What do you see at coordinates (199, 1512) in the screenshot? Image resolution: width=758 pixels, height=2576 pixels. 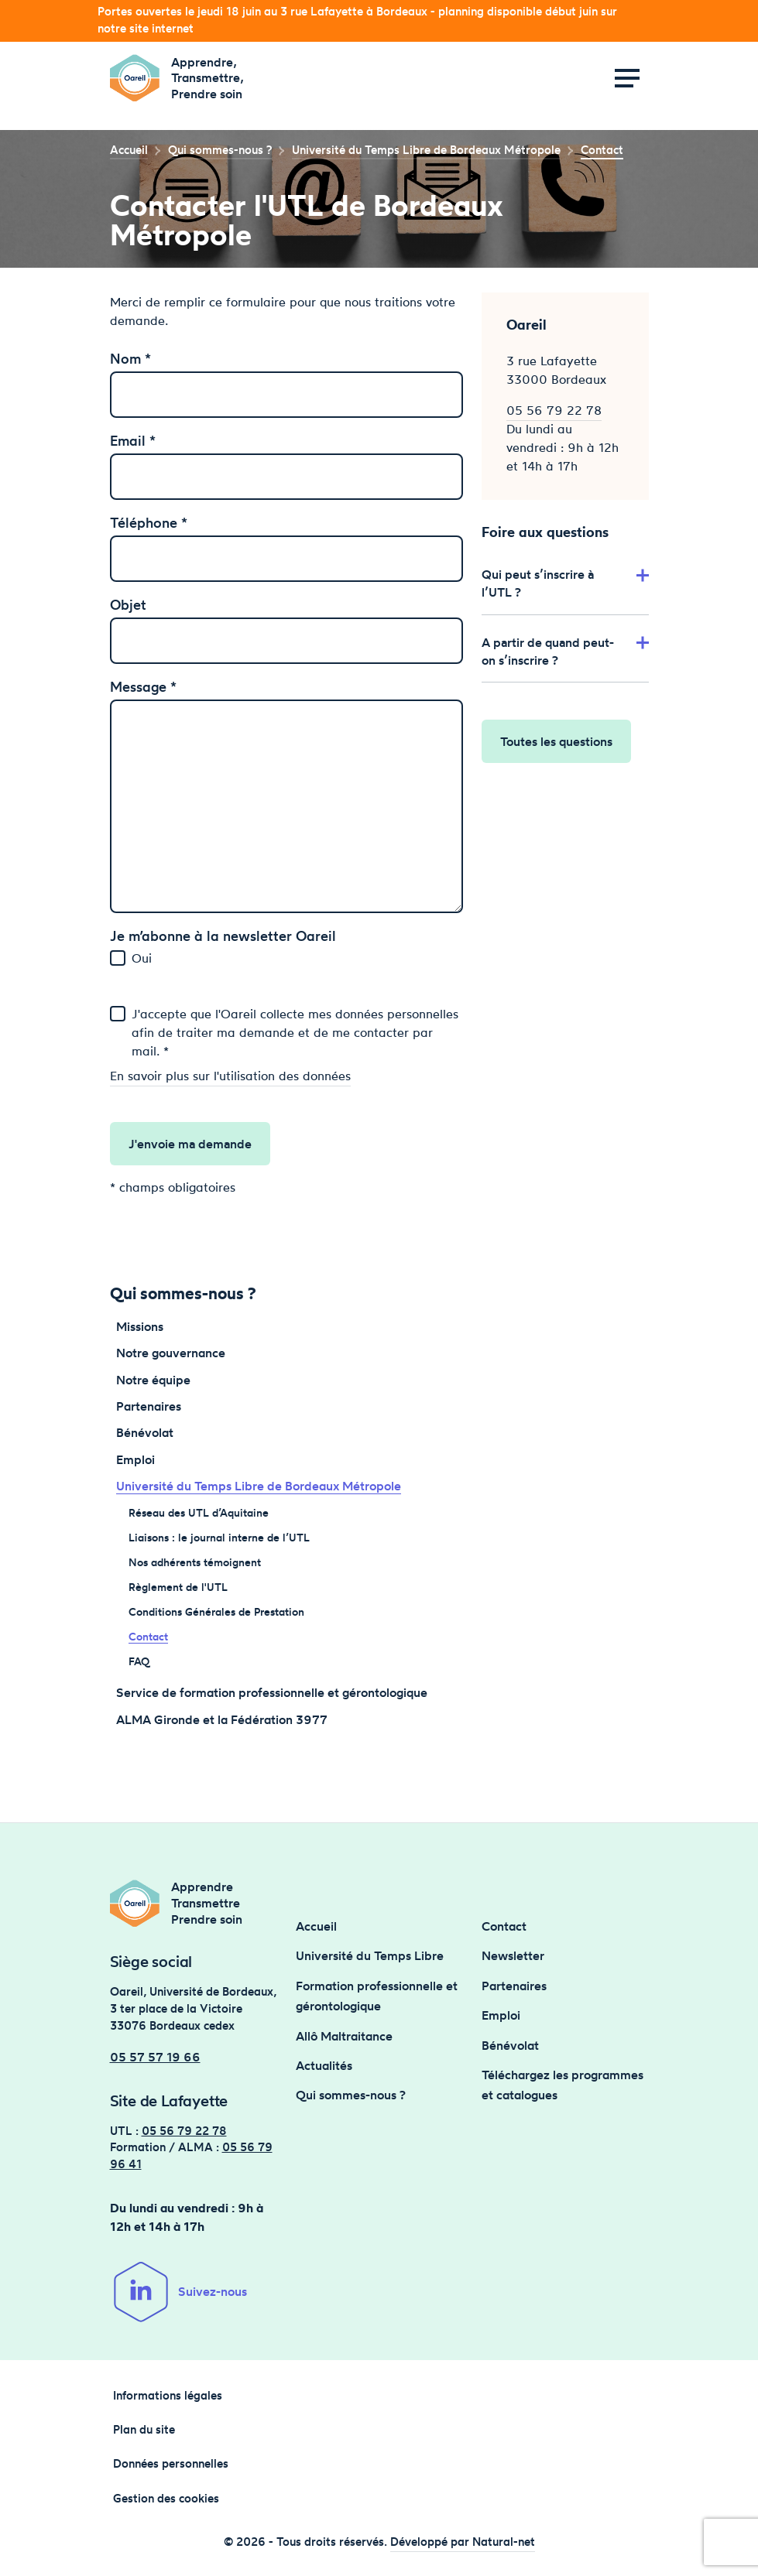 I see `Réseau des UTL d’Aquitaine` at bounding box center [199, 1512].